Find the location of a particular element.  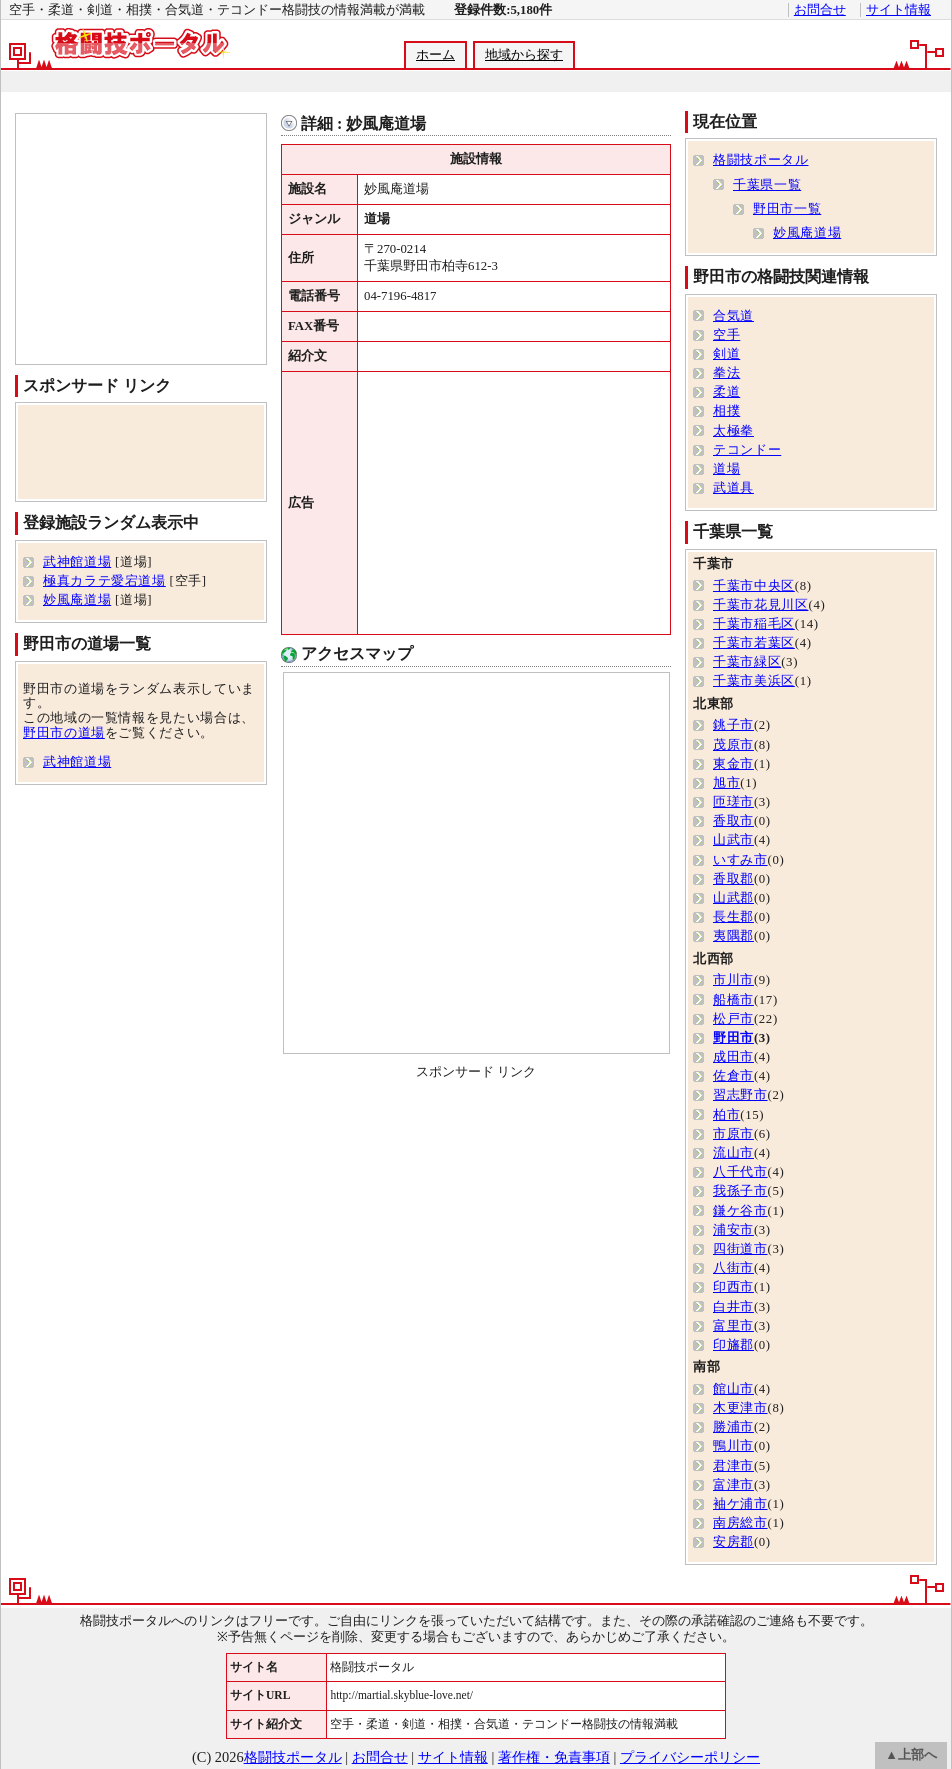

南房総市 is located at coordinates (740, 1523).